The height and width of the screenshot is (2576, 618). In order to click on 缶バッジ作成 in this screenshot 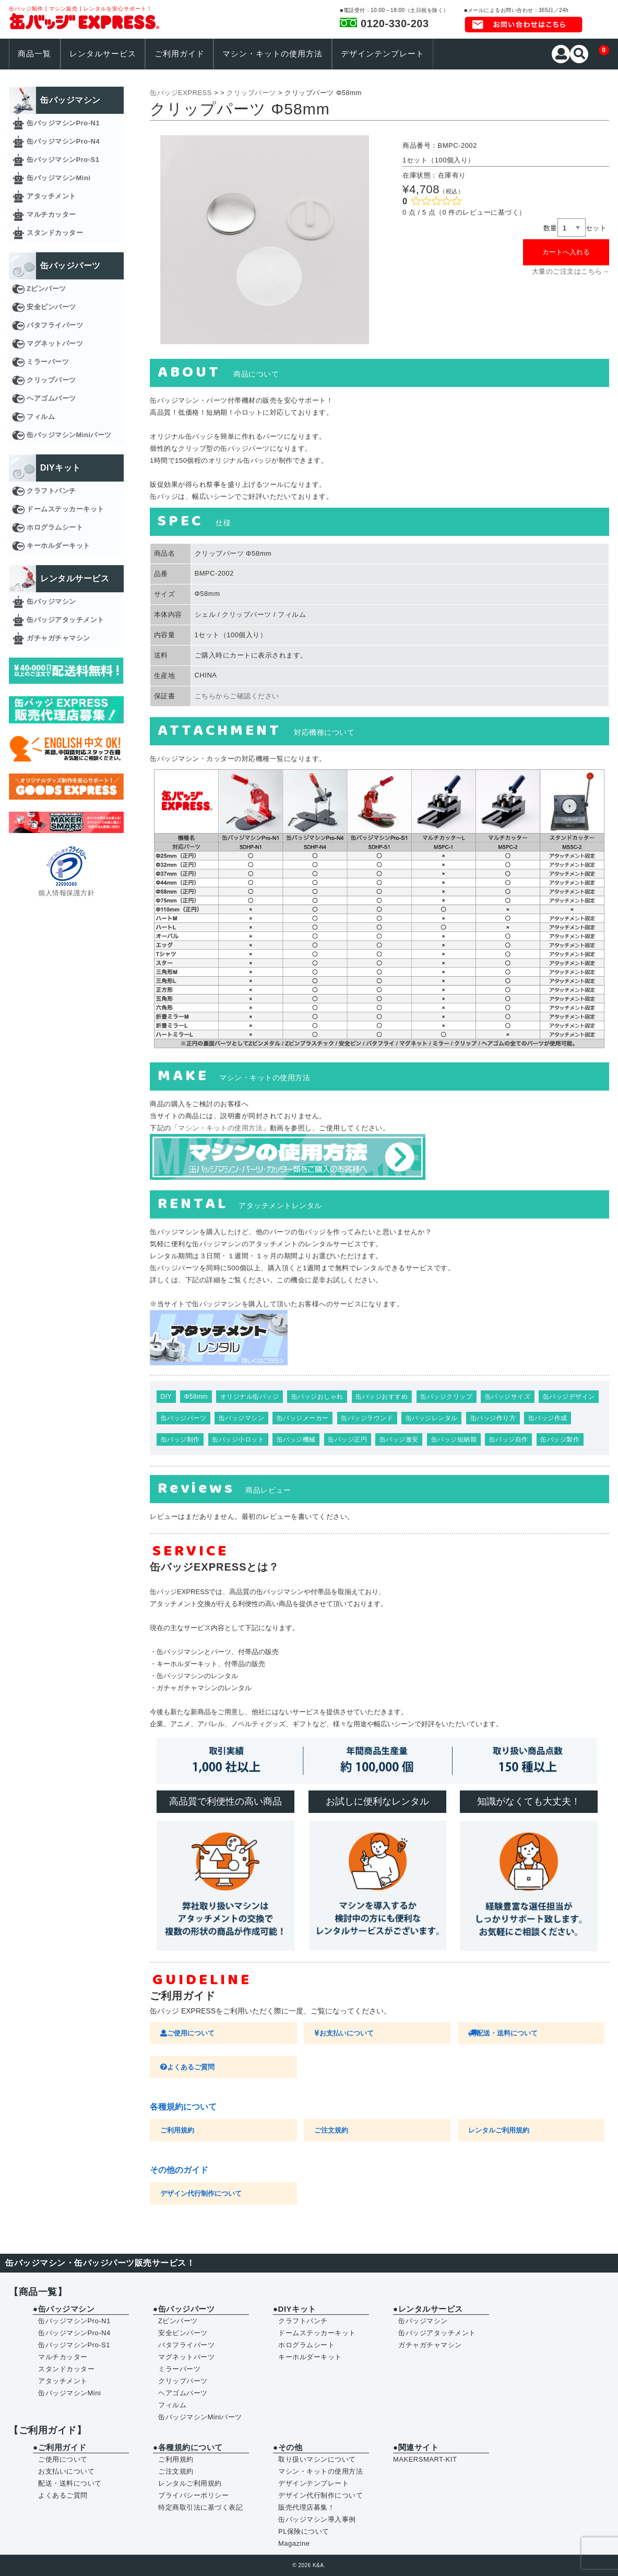, I will do `click(547, 1418)`.